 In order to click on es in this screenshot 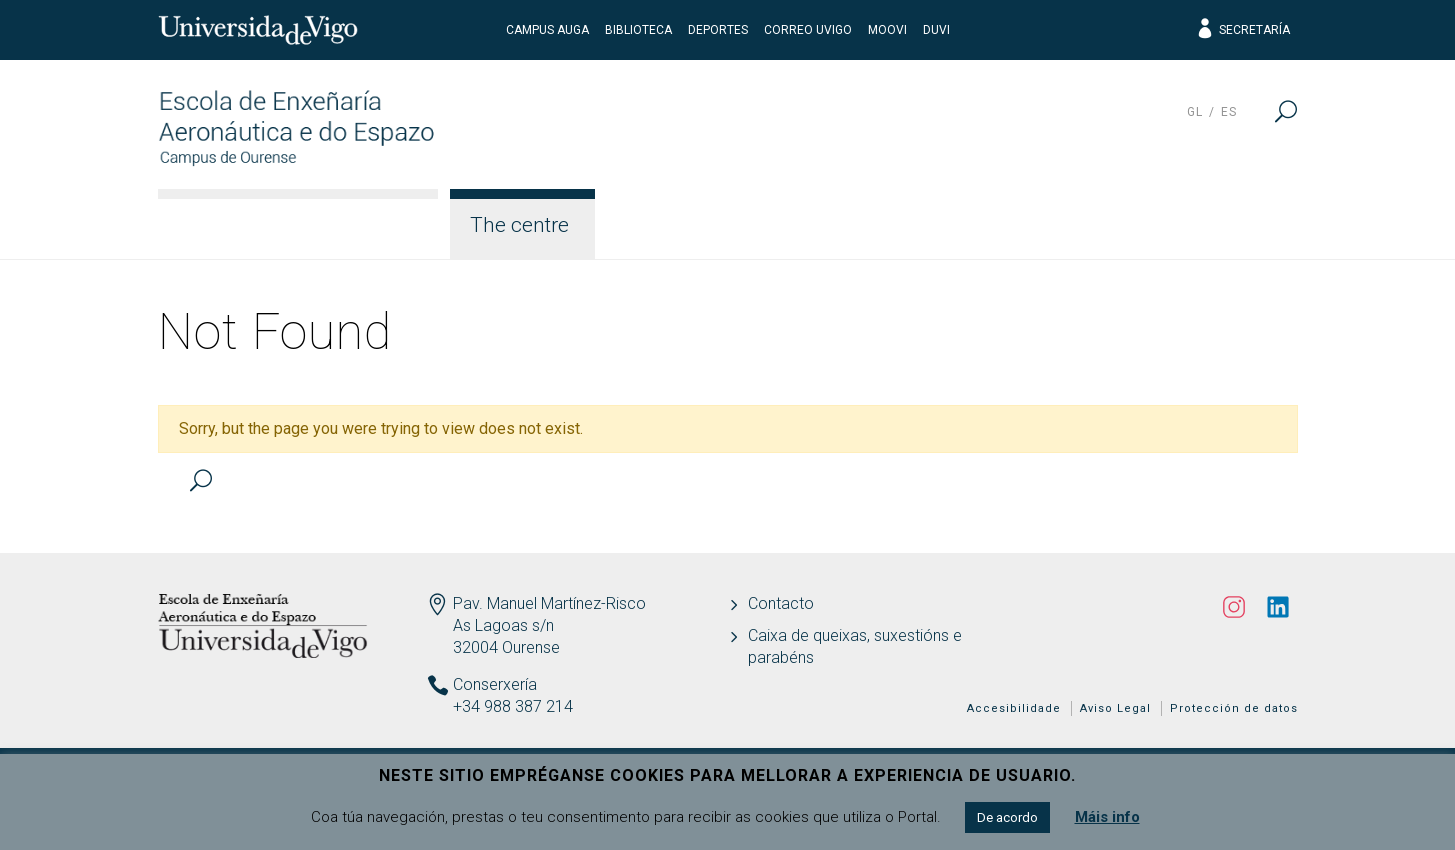, I will do `click(1229, 112)`.